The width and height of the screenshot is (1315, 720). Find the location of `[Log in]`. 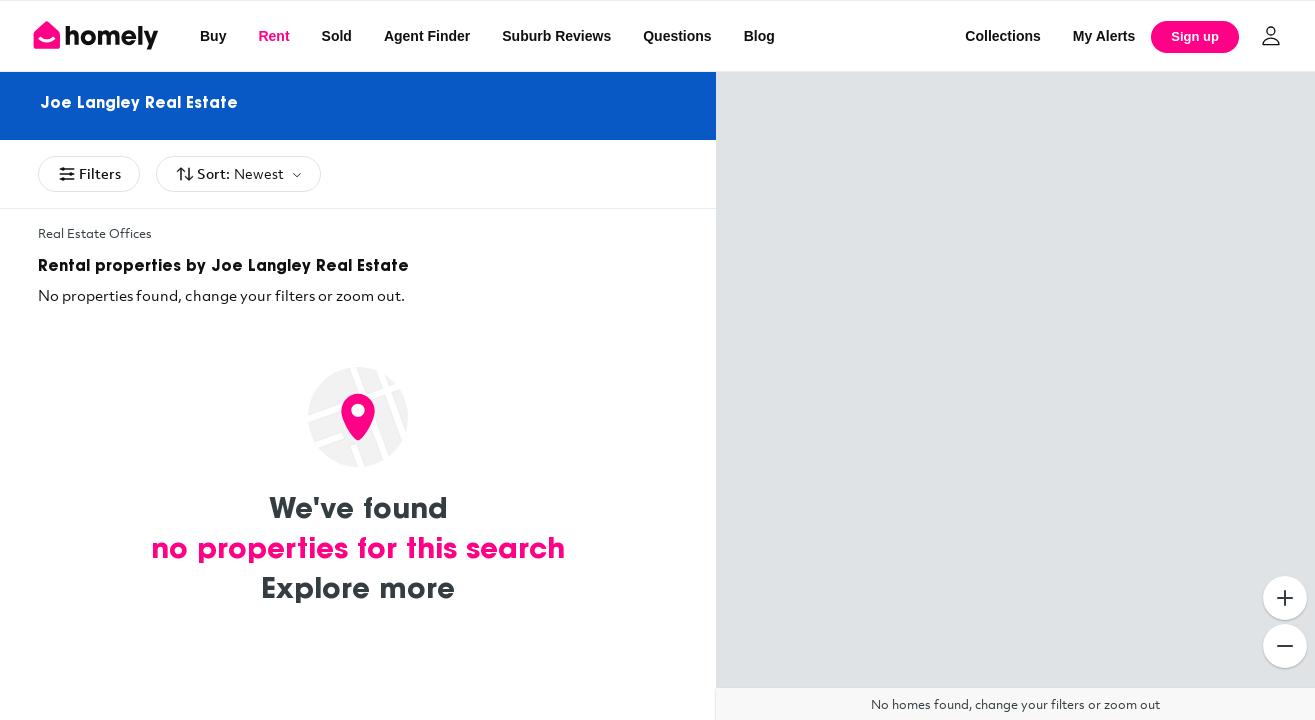

[Log in] is located at coordinates (1271, 36).